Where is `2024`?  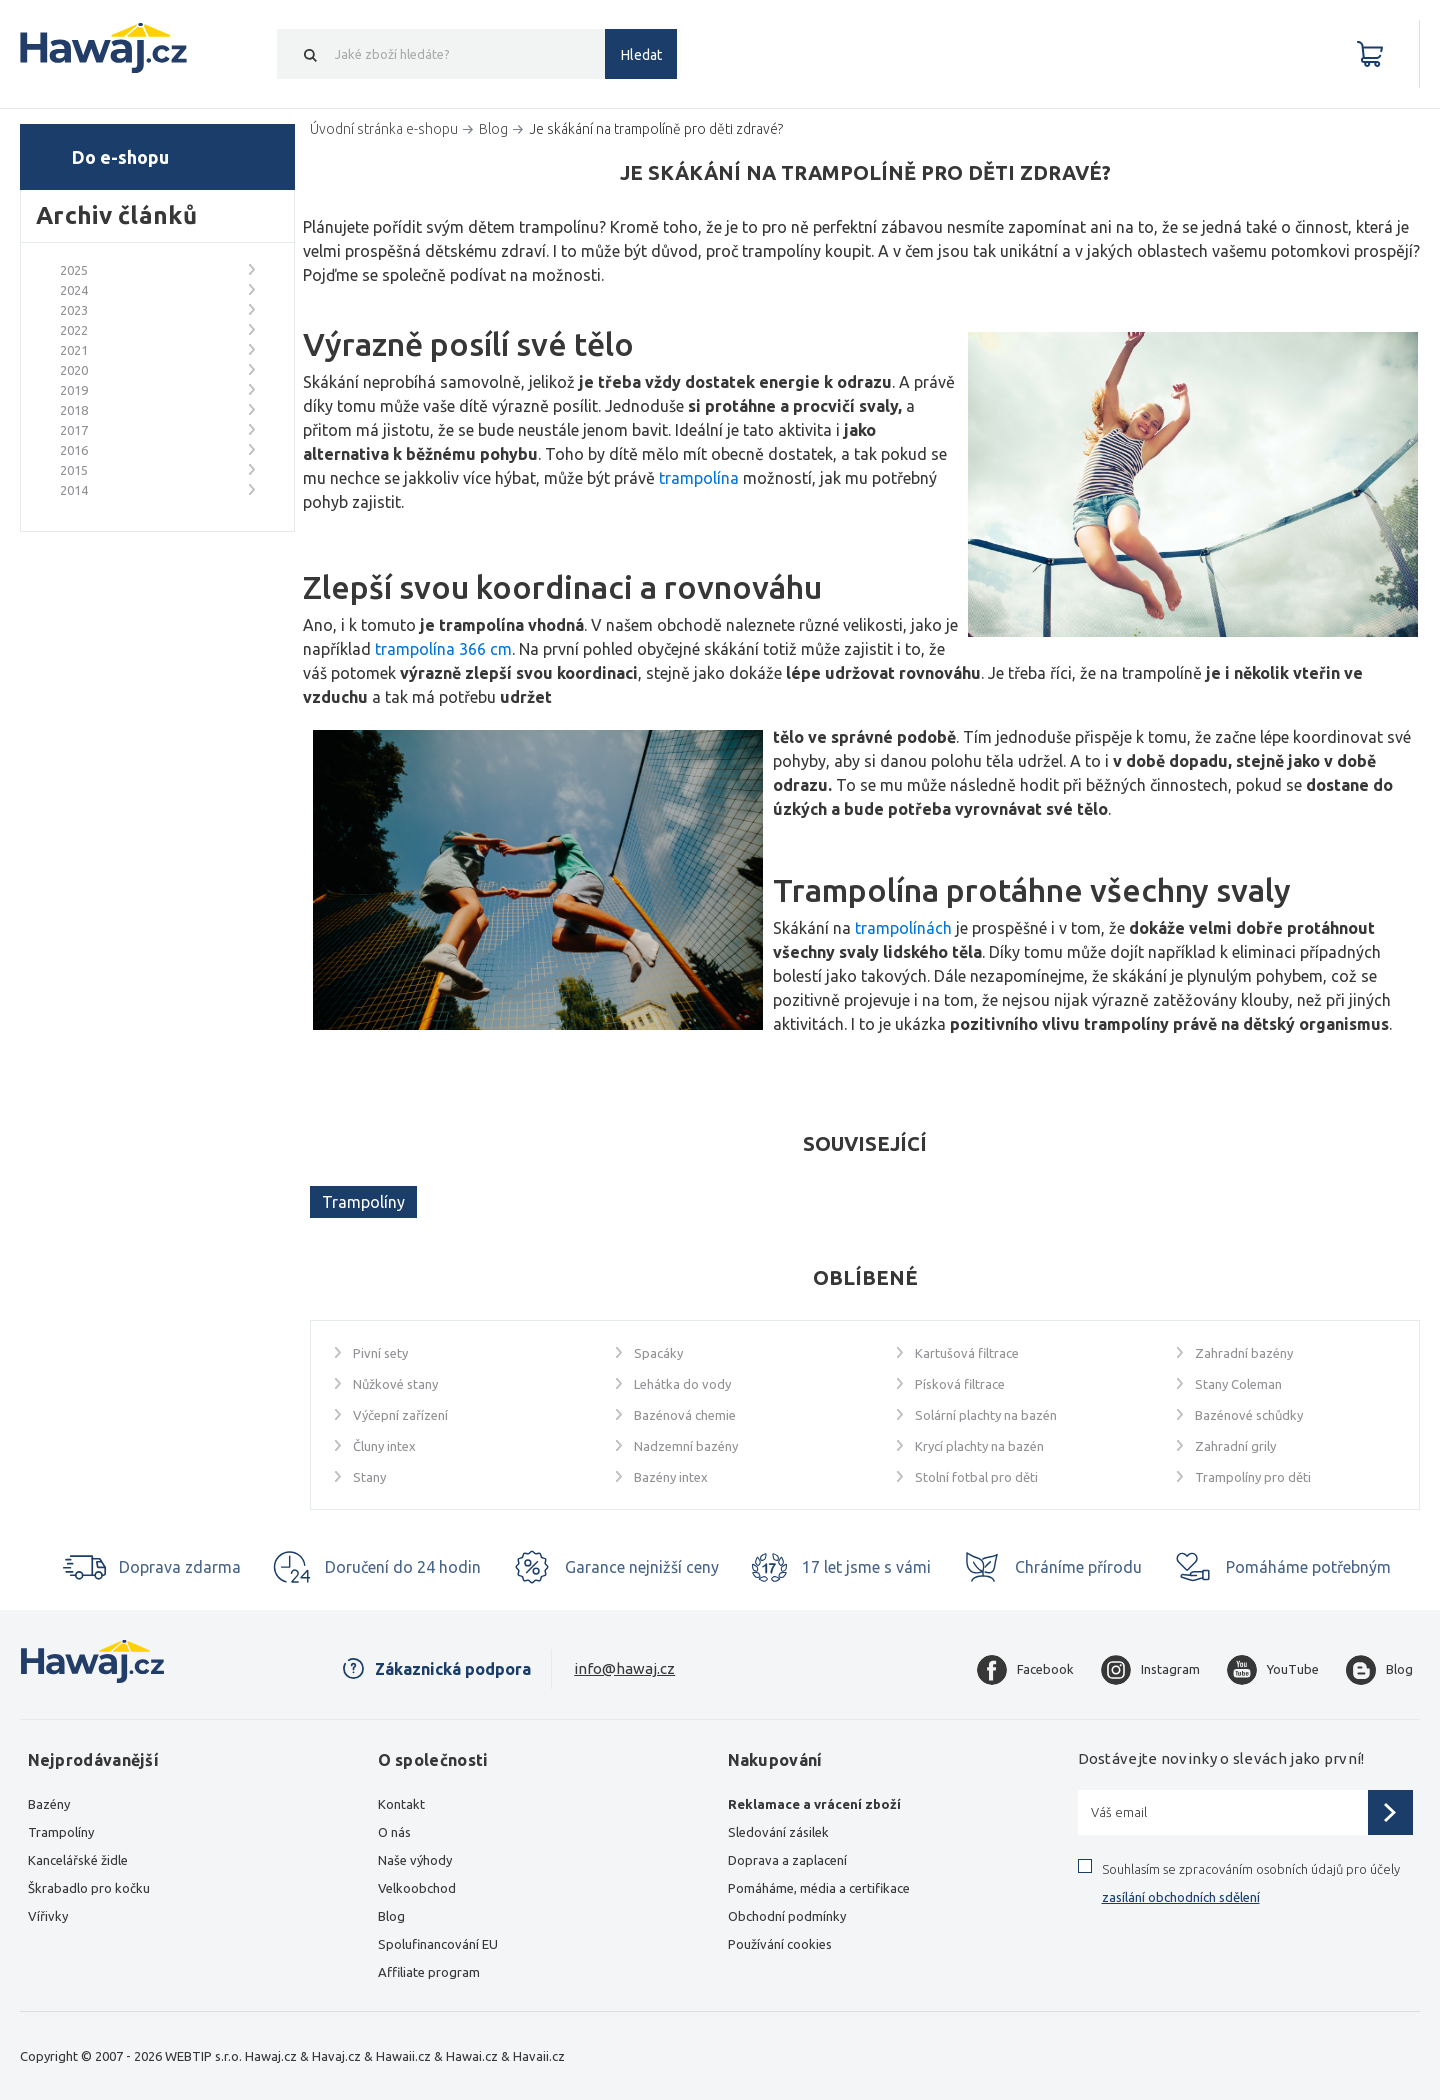 2024 is located at coordinates (74, 290).